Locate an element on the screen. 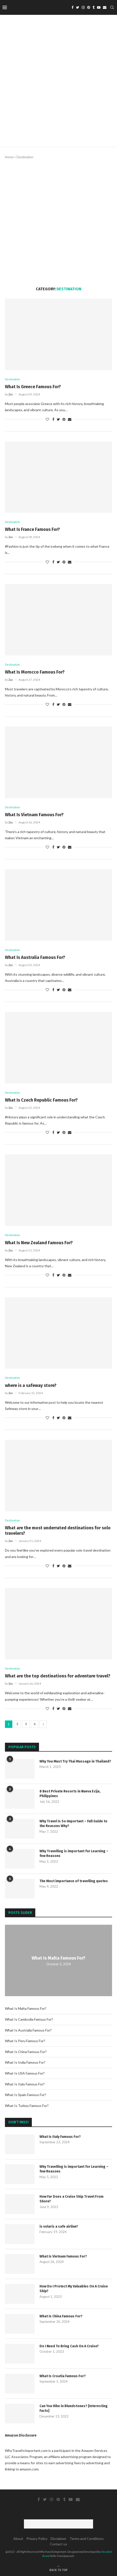  What Is USA Famous For? is located at coordinates (25, 2073).